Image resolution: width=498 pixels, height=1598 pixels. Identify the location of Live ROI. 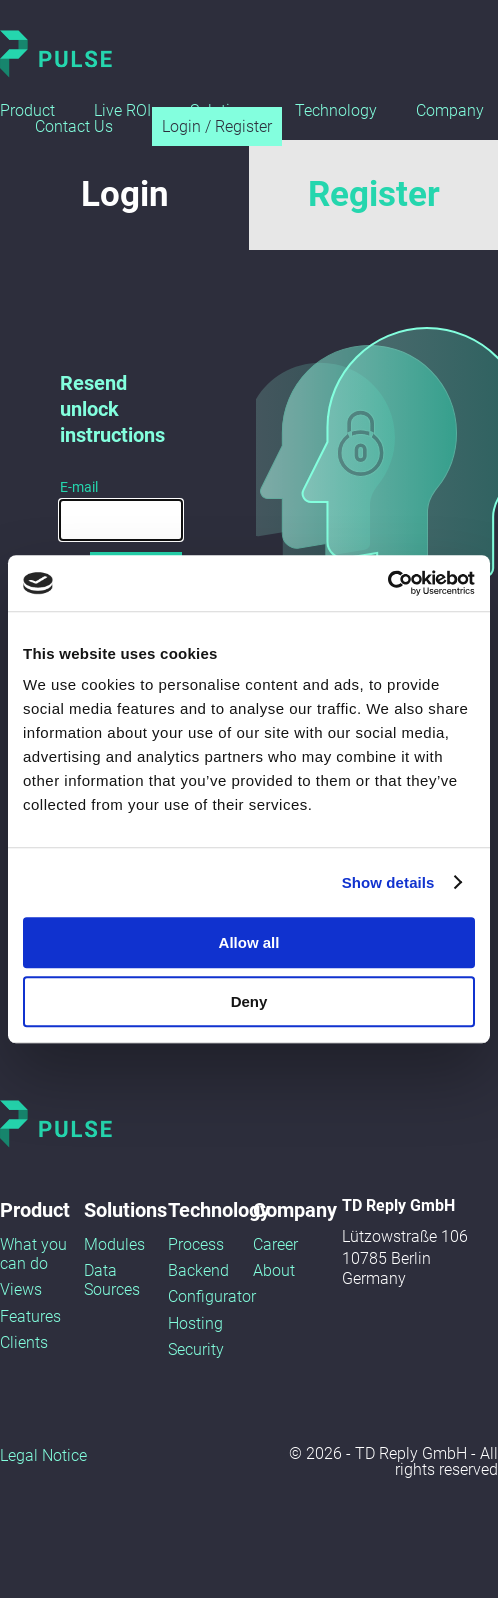
(122, 110).